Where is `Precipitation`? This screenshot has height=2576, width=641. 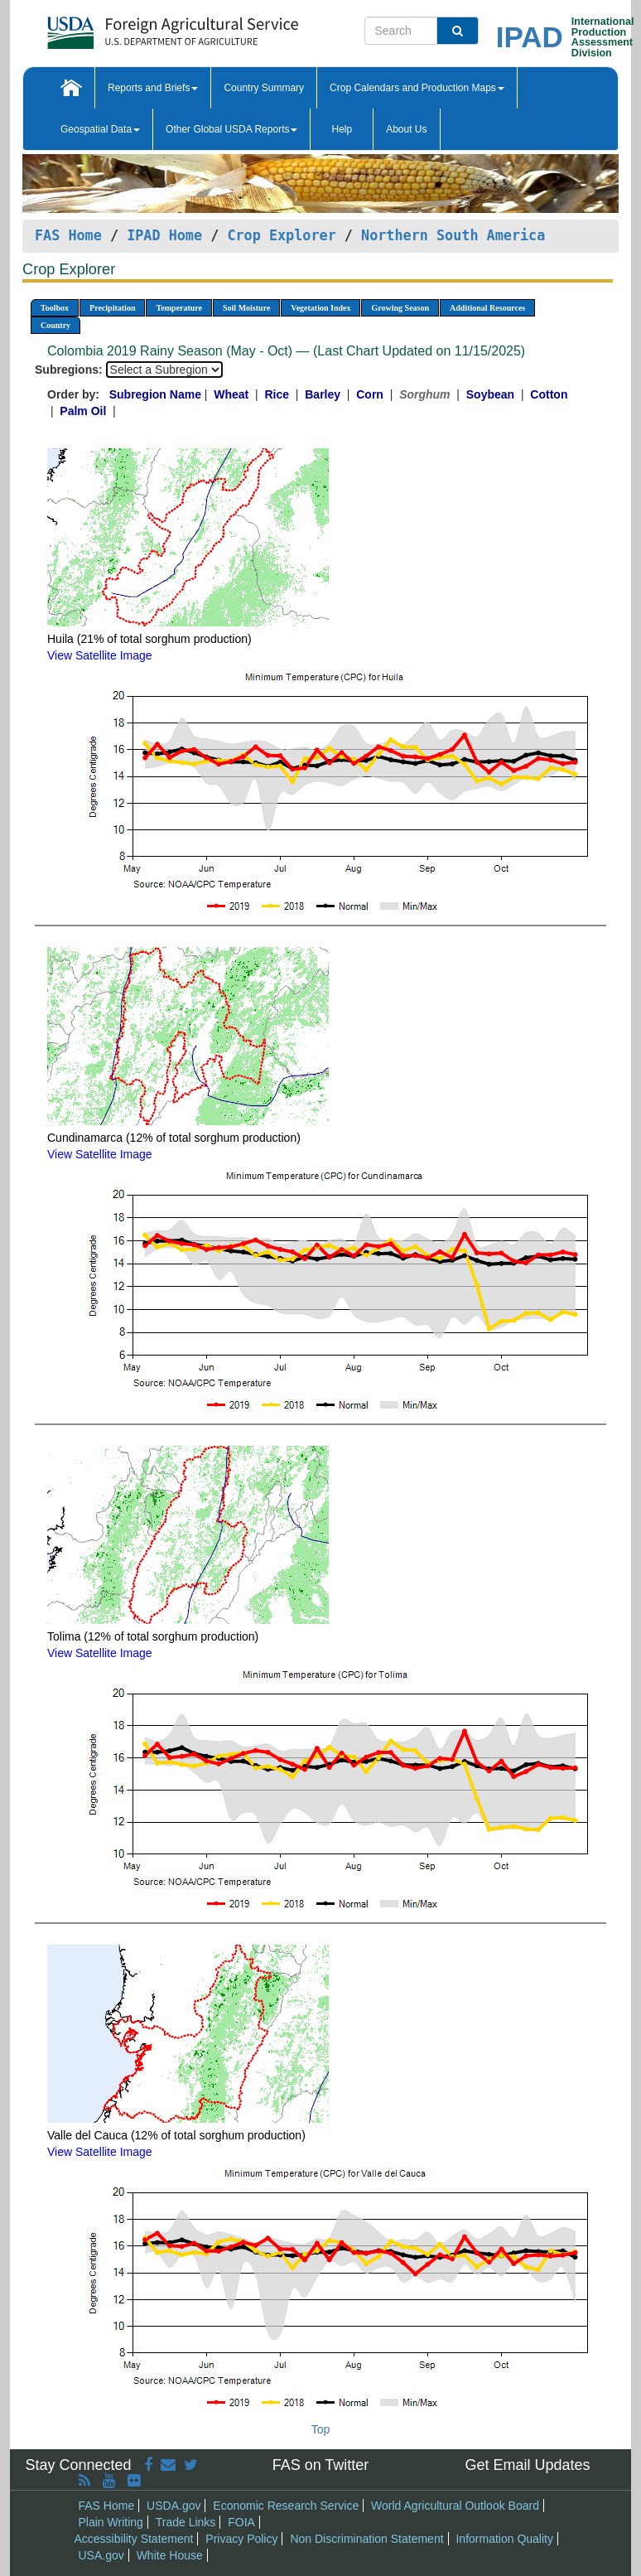 Precipitation is located at coordinates (112, 307).